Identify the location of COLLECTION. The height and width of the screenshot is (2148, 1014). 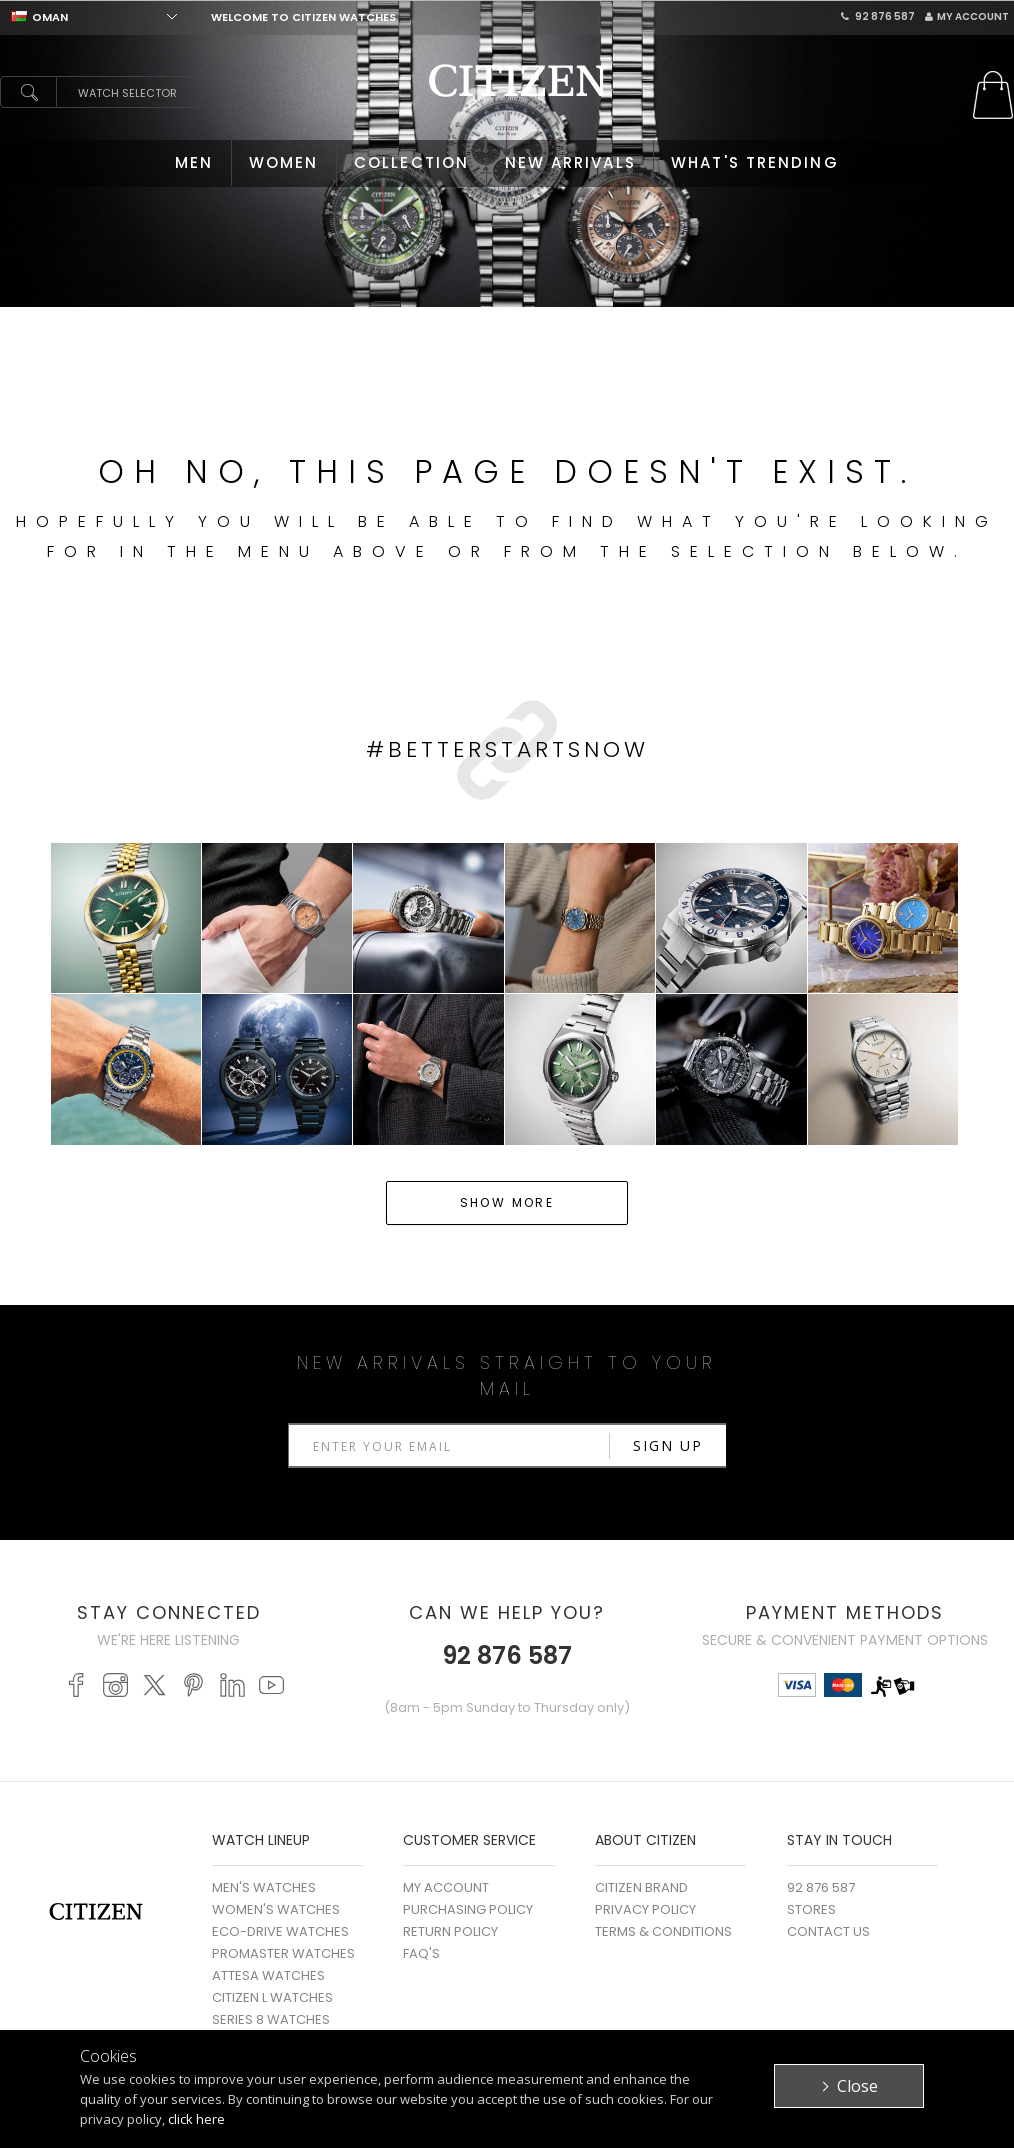
(411, 162).